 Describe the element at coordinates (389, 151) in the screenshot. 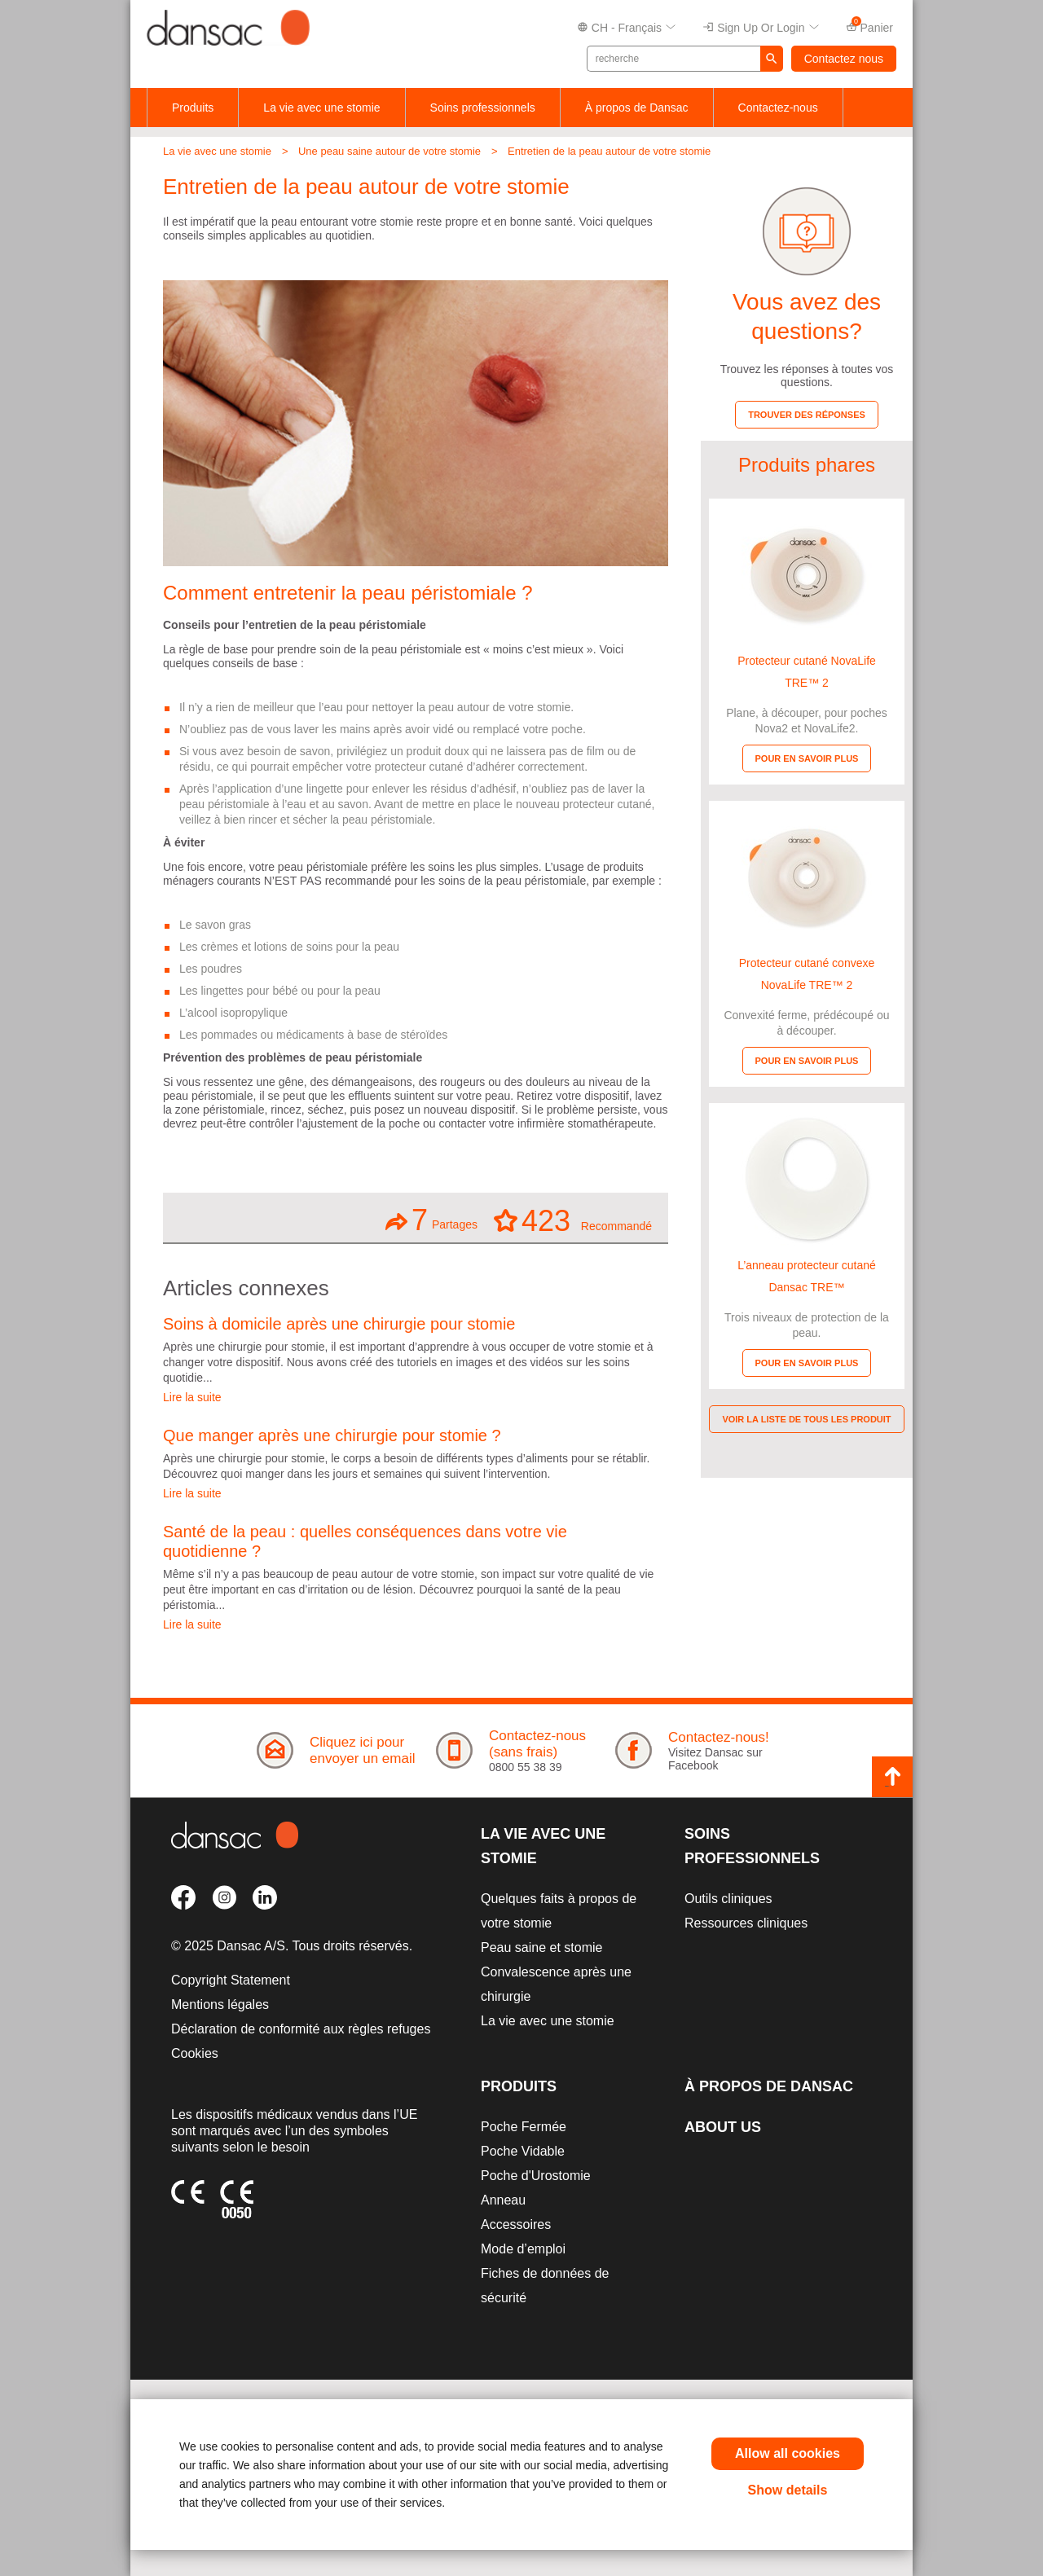

I see `Une peau saine autour de votre stomie` at that location.